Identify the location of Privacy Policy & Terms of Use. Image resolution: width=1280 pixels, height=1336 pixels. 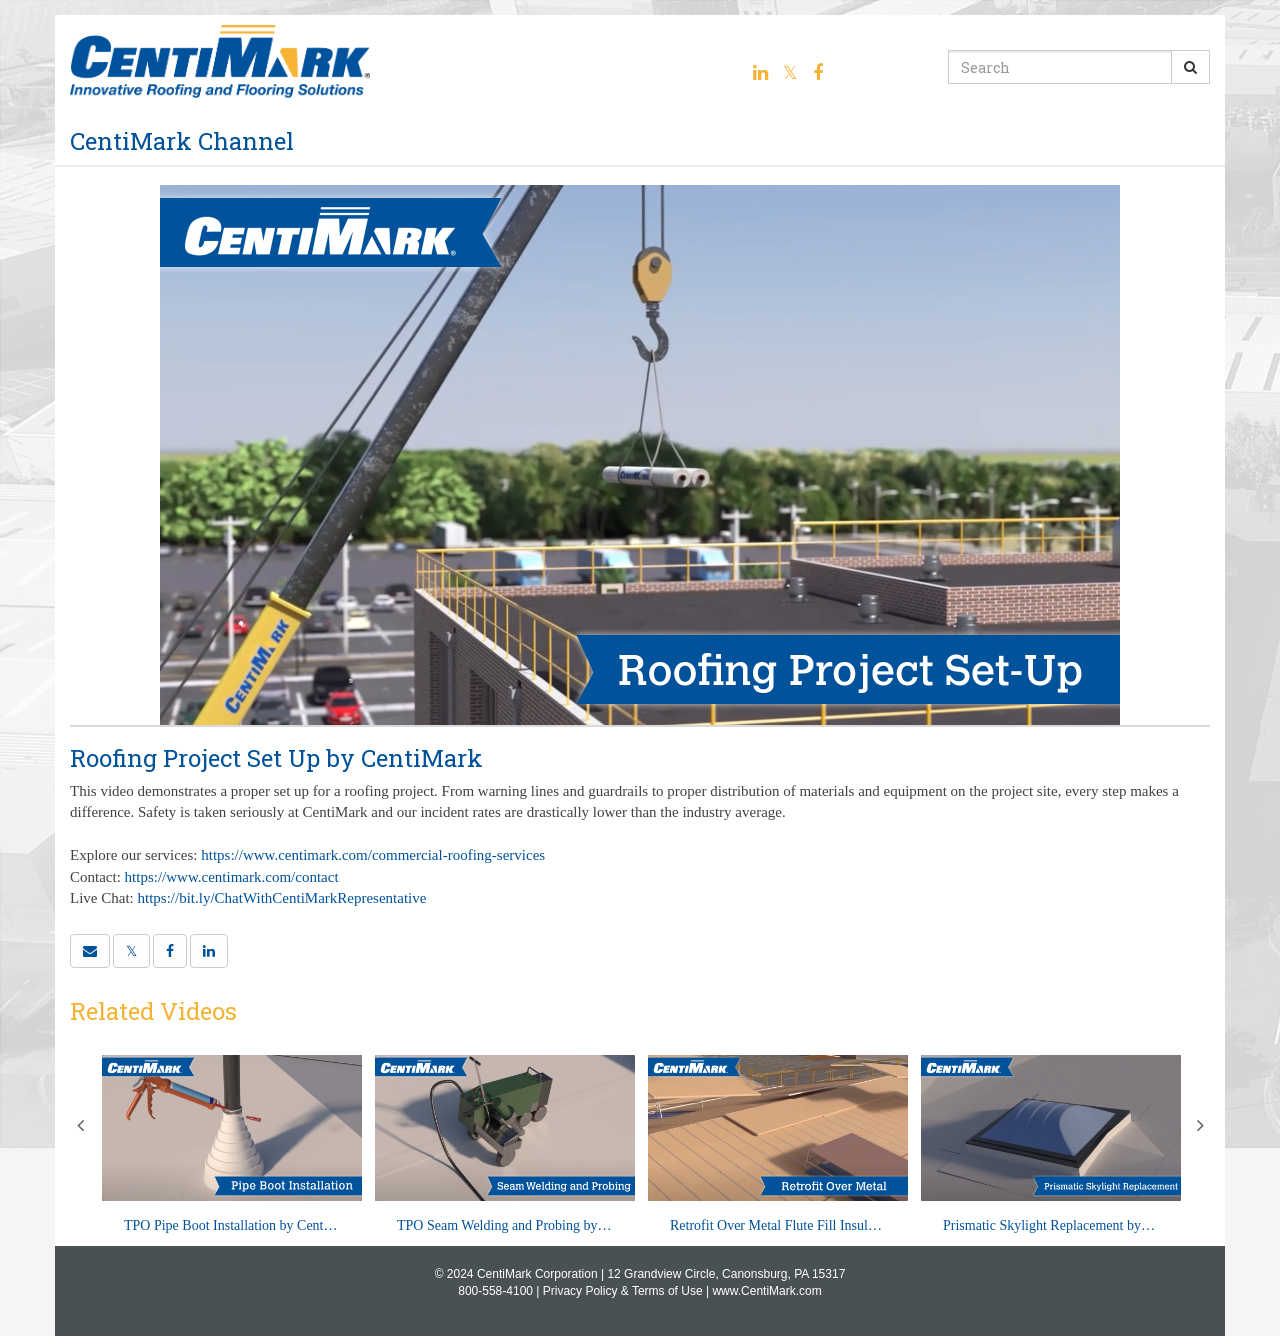
(623, 1291).